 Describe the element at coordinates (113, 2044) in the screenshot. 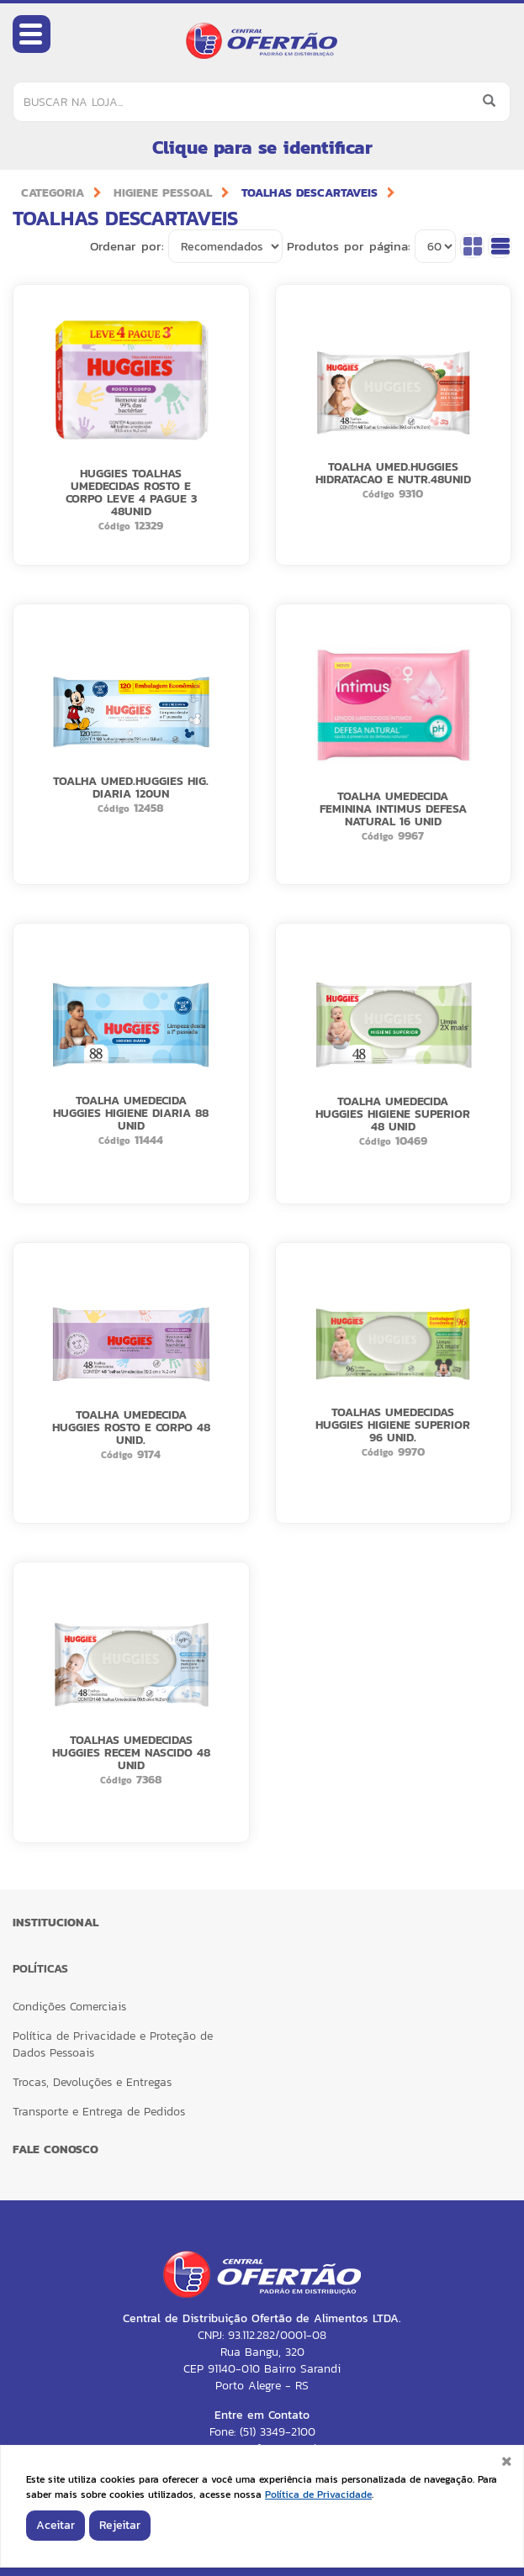

I see `Política de Privacidade e Proteção de Dados Pessoais` at that location.